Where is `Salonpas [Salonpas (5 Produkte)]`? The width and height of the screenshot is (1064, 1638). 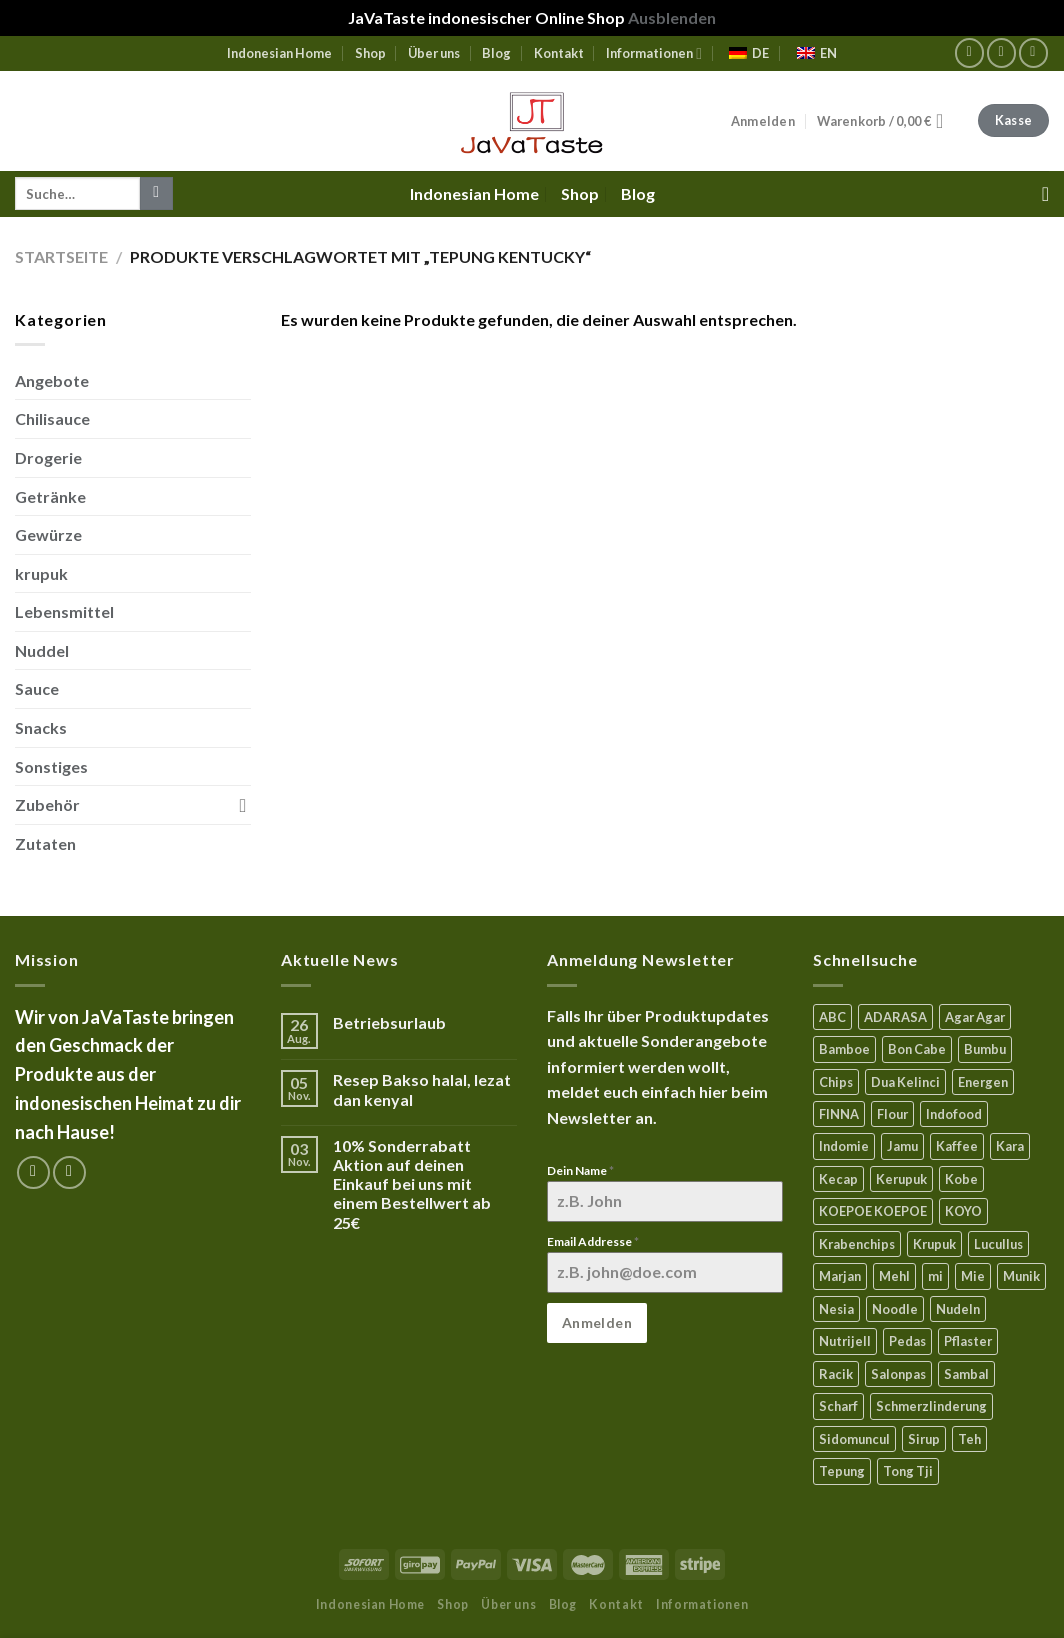
Salonpas [Salonpas (5 Produkte)] is located at coordinates (898, 1374).